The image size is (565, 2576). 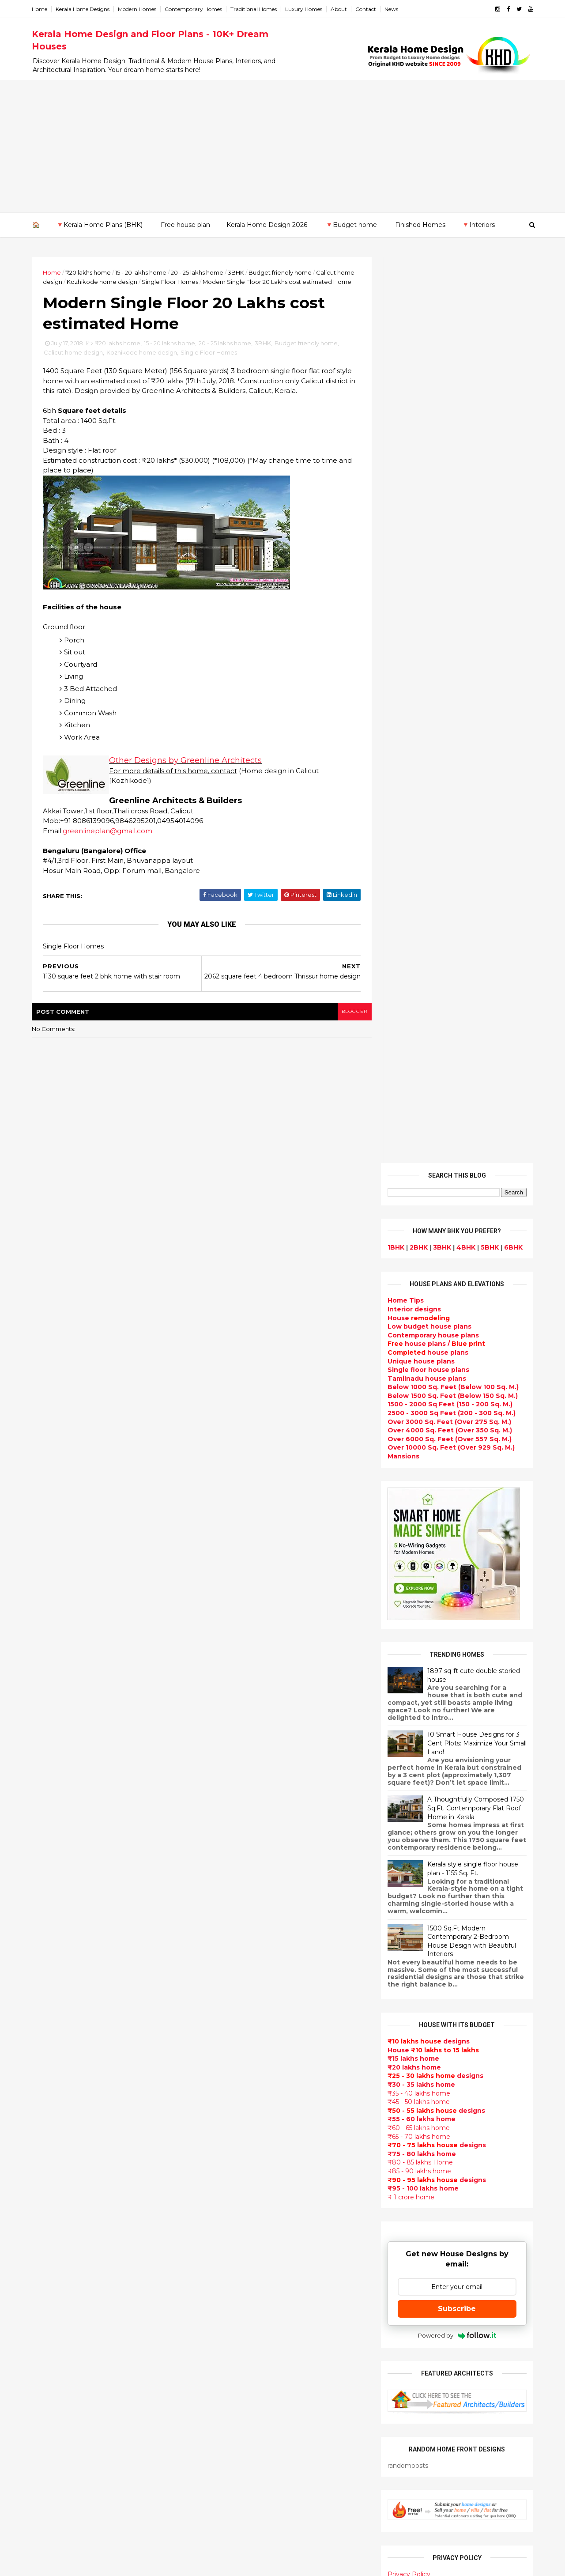 What do you see at coordinates (237, 2300) in the screenshot?
I see `Simple home design` at bounding box center [237, 2300].